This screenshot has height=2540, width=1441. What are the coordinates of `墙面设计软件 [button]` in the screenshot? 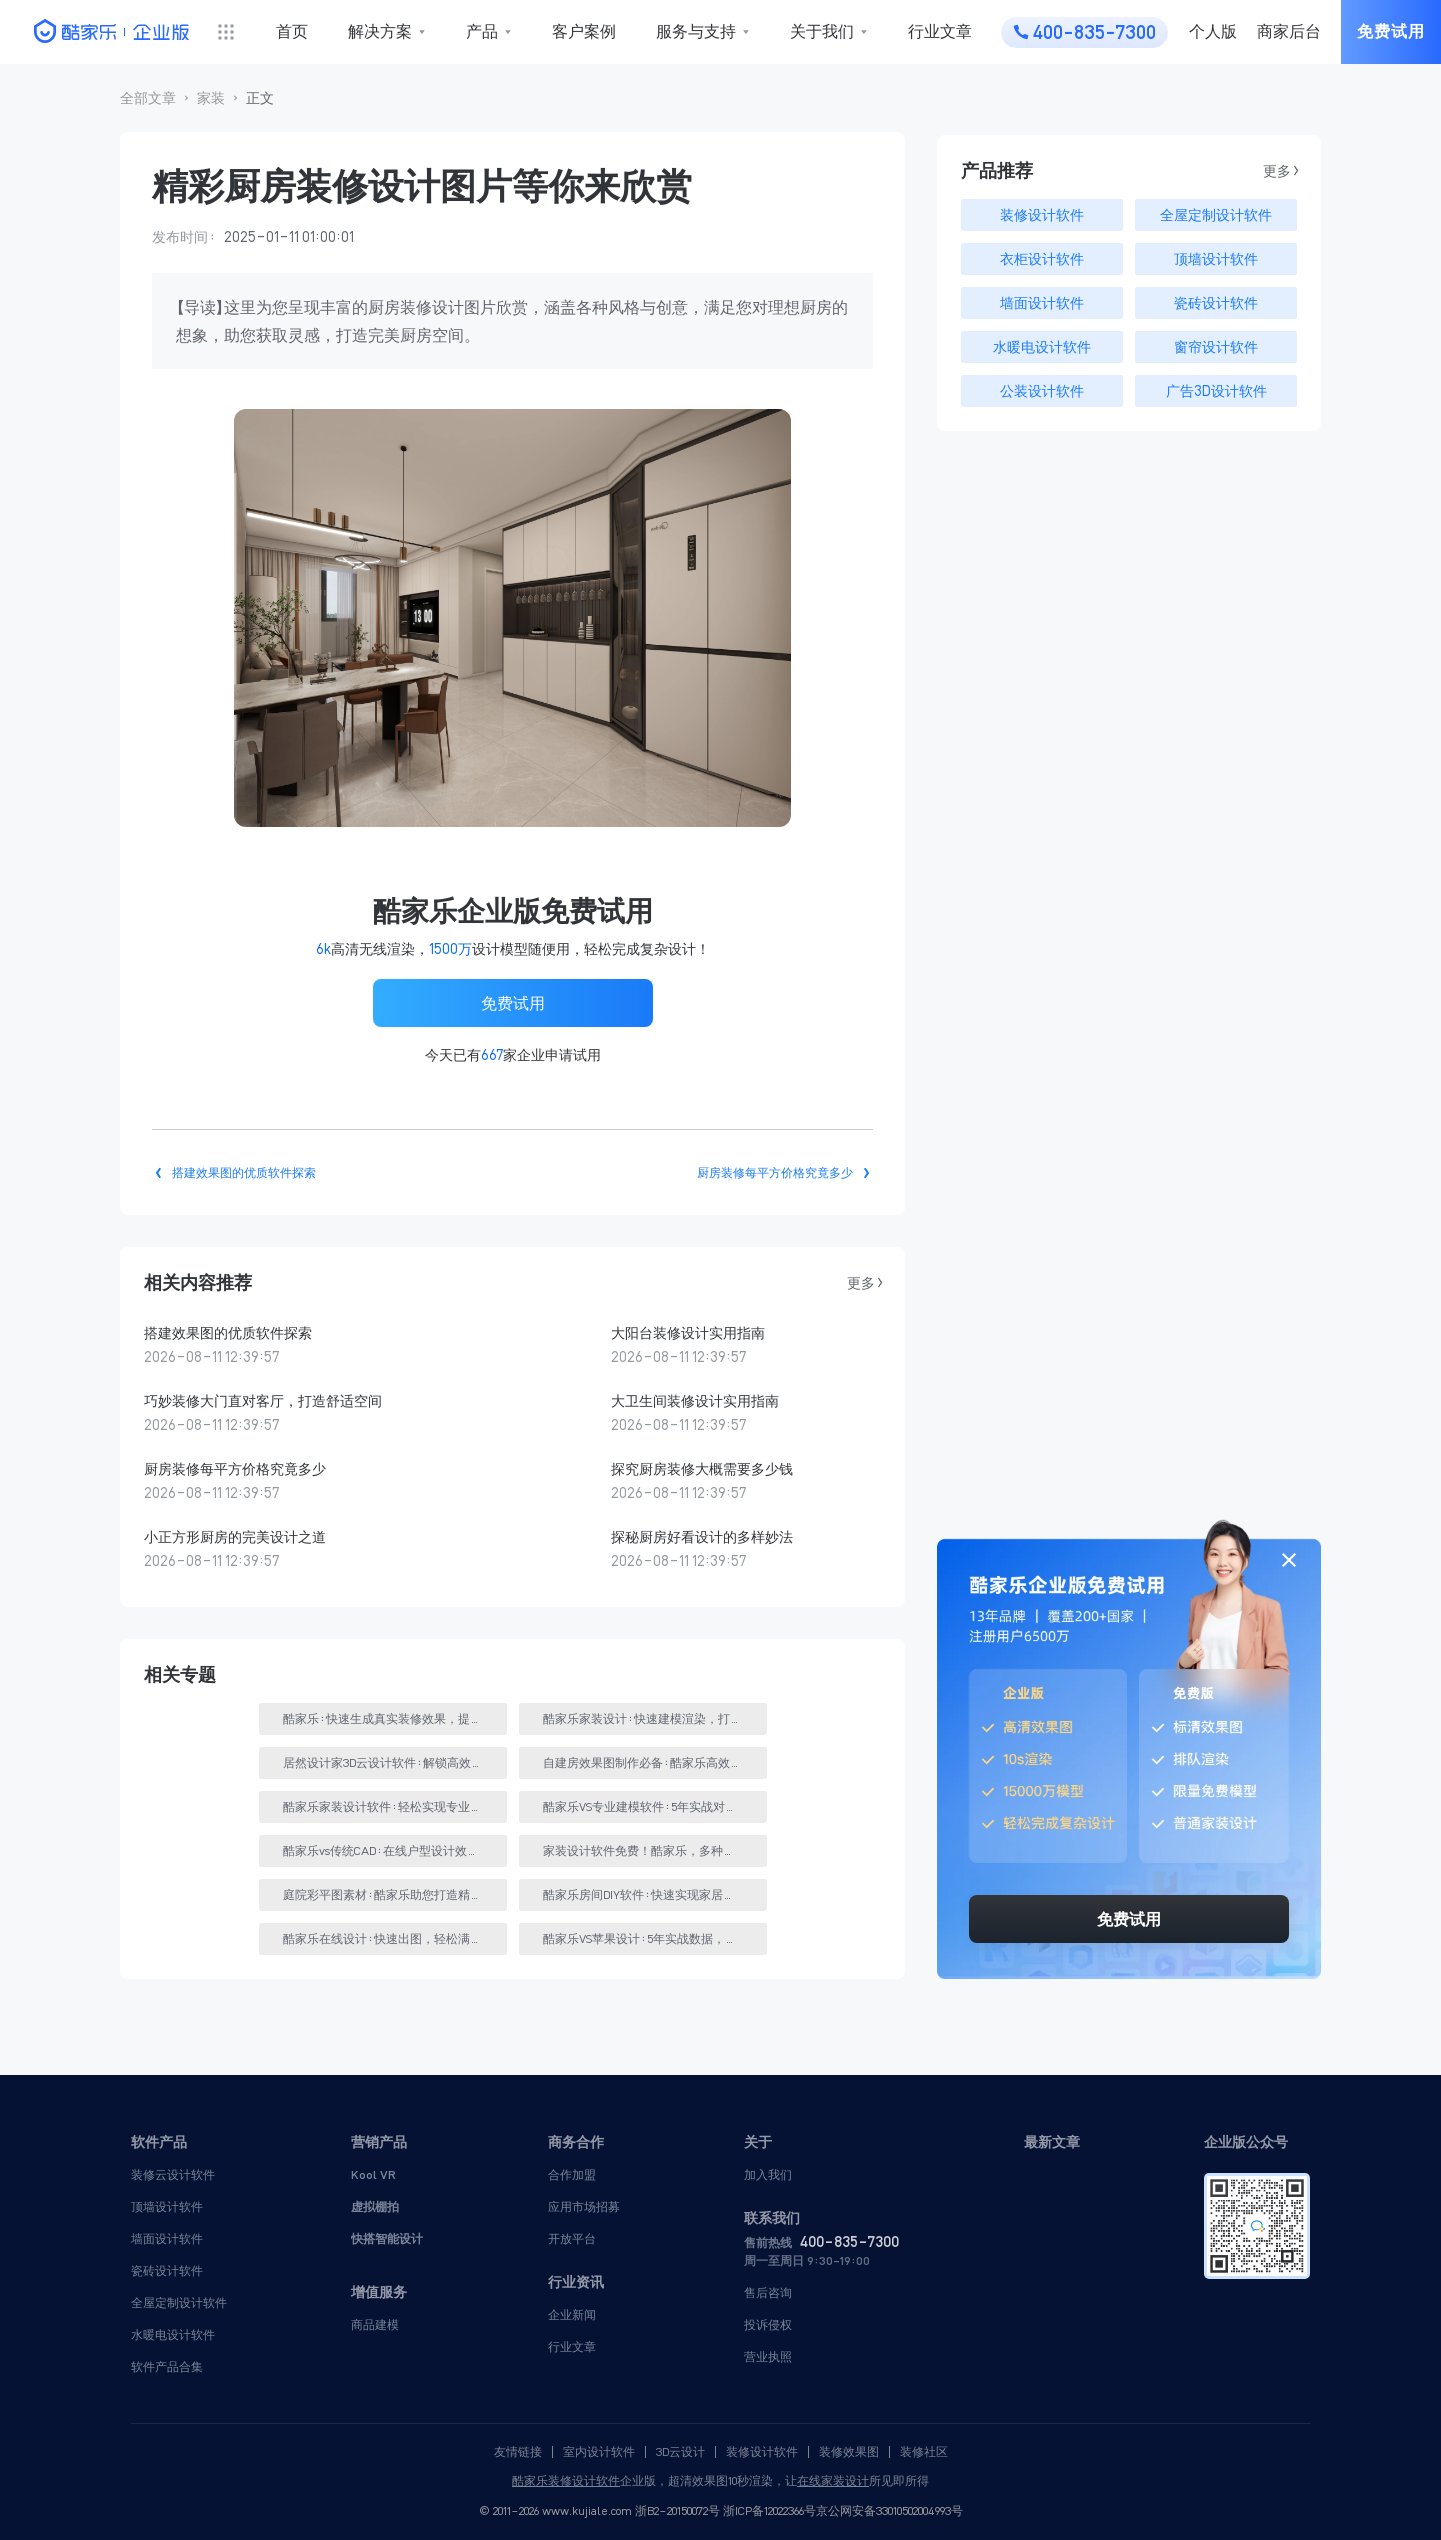 It's located at (1042, 303).